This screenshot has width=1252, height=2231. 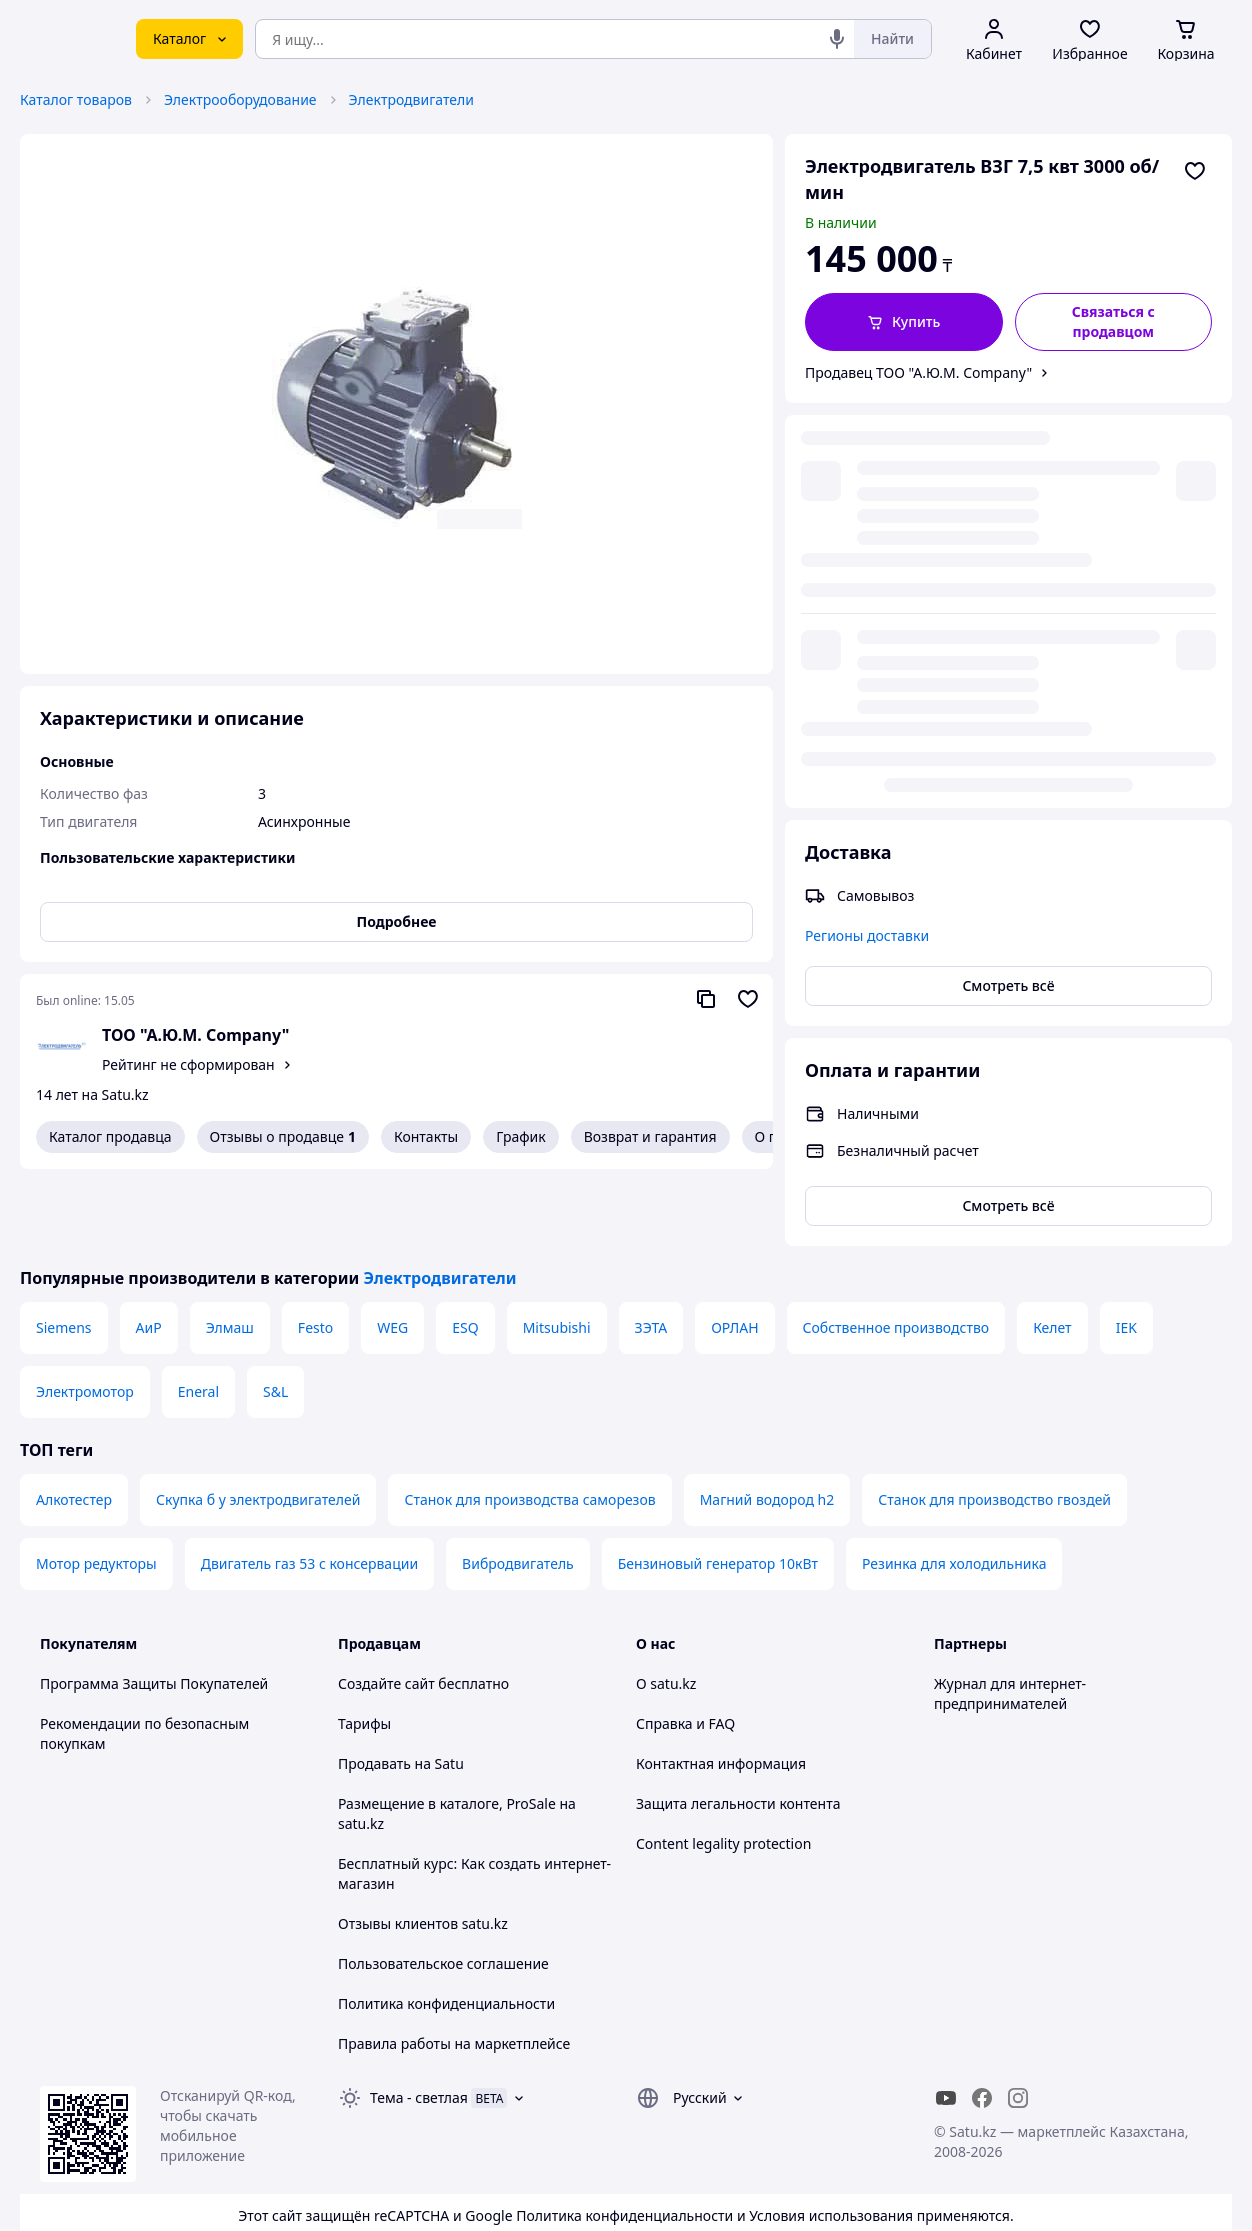 I want to click on График, so click(x=520, y=1136).